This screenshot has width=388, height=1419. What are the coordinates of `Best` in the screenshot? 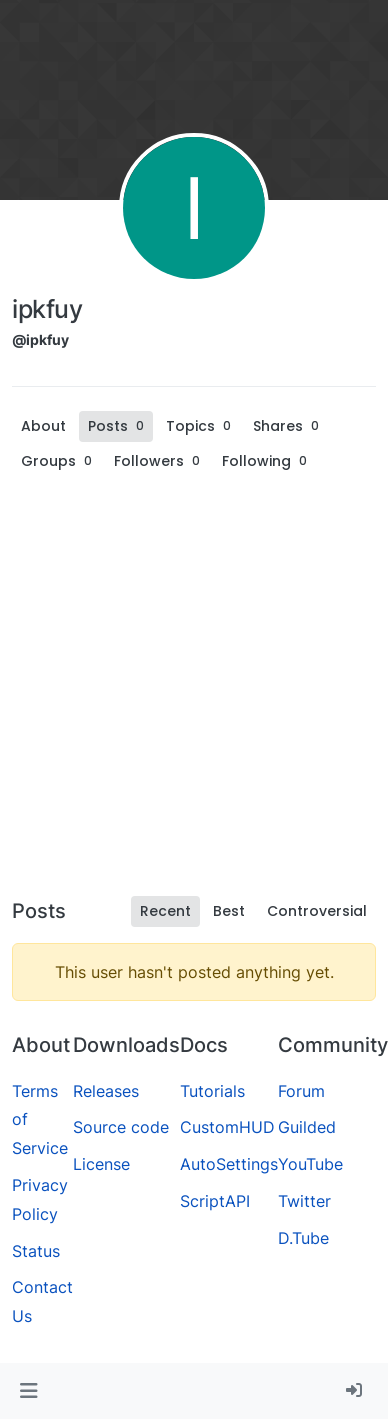 It's located at (229, 911).